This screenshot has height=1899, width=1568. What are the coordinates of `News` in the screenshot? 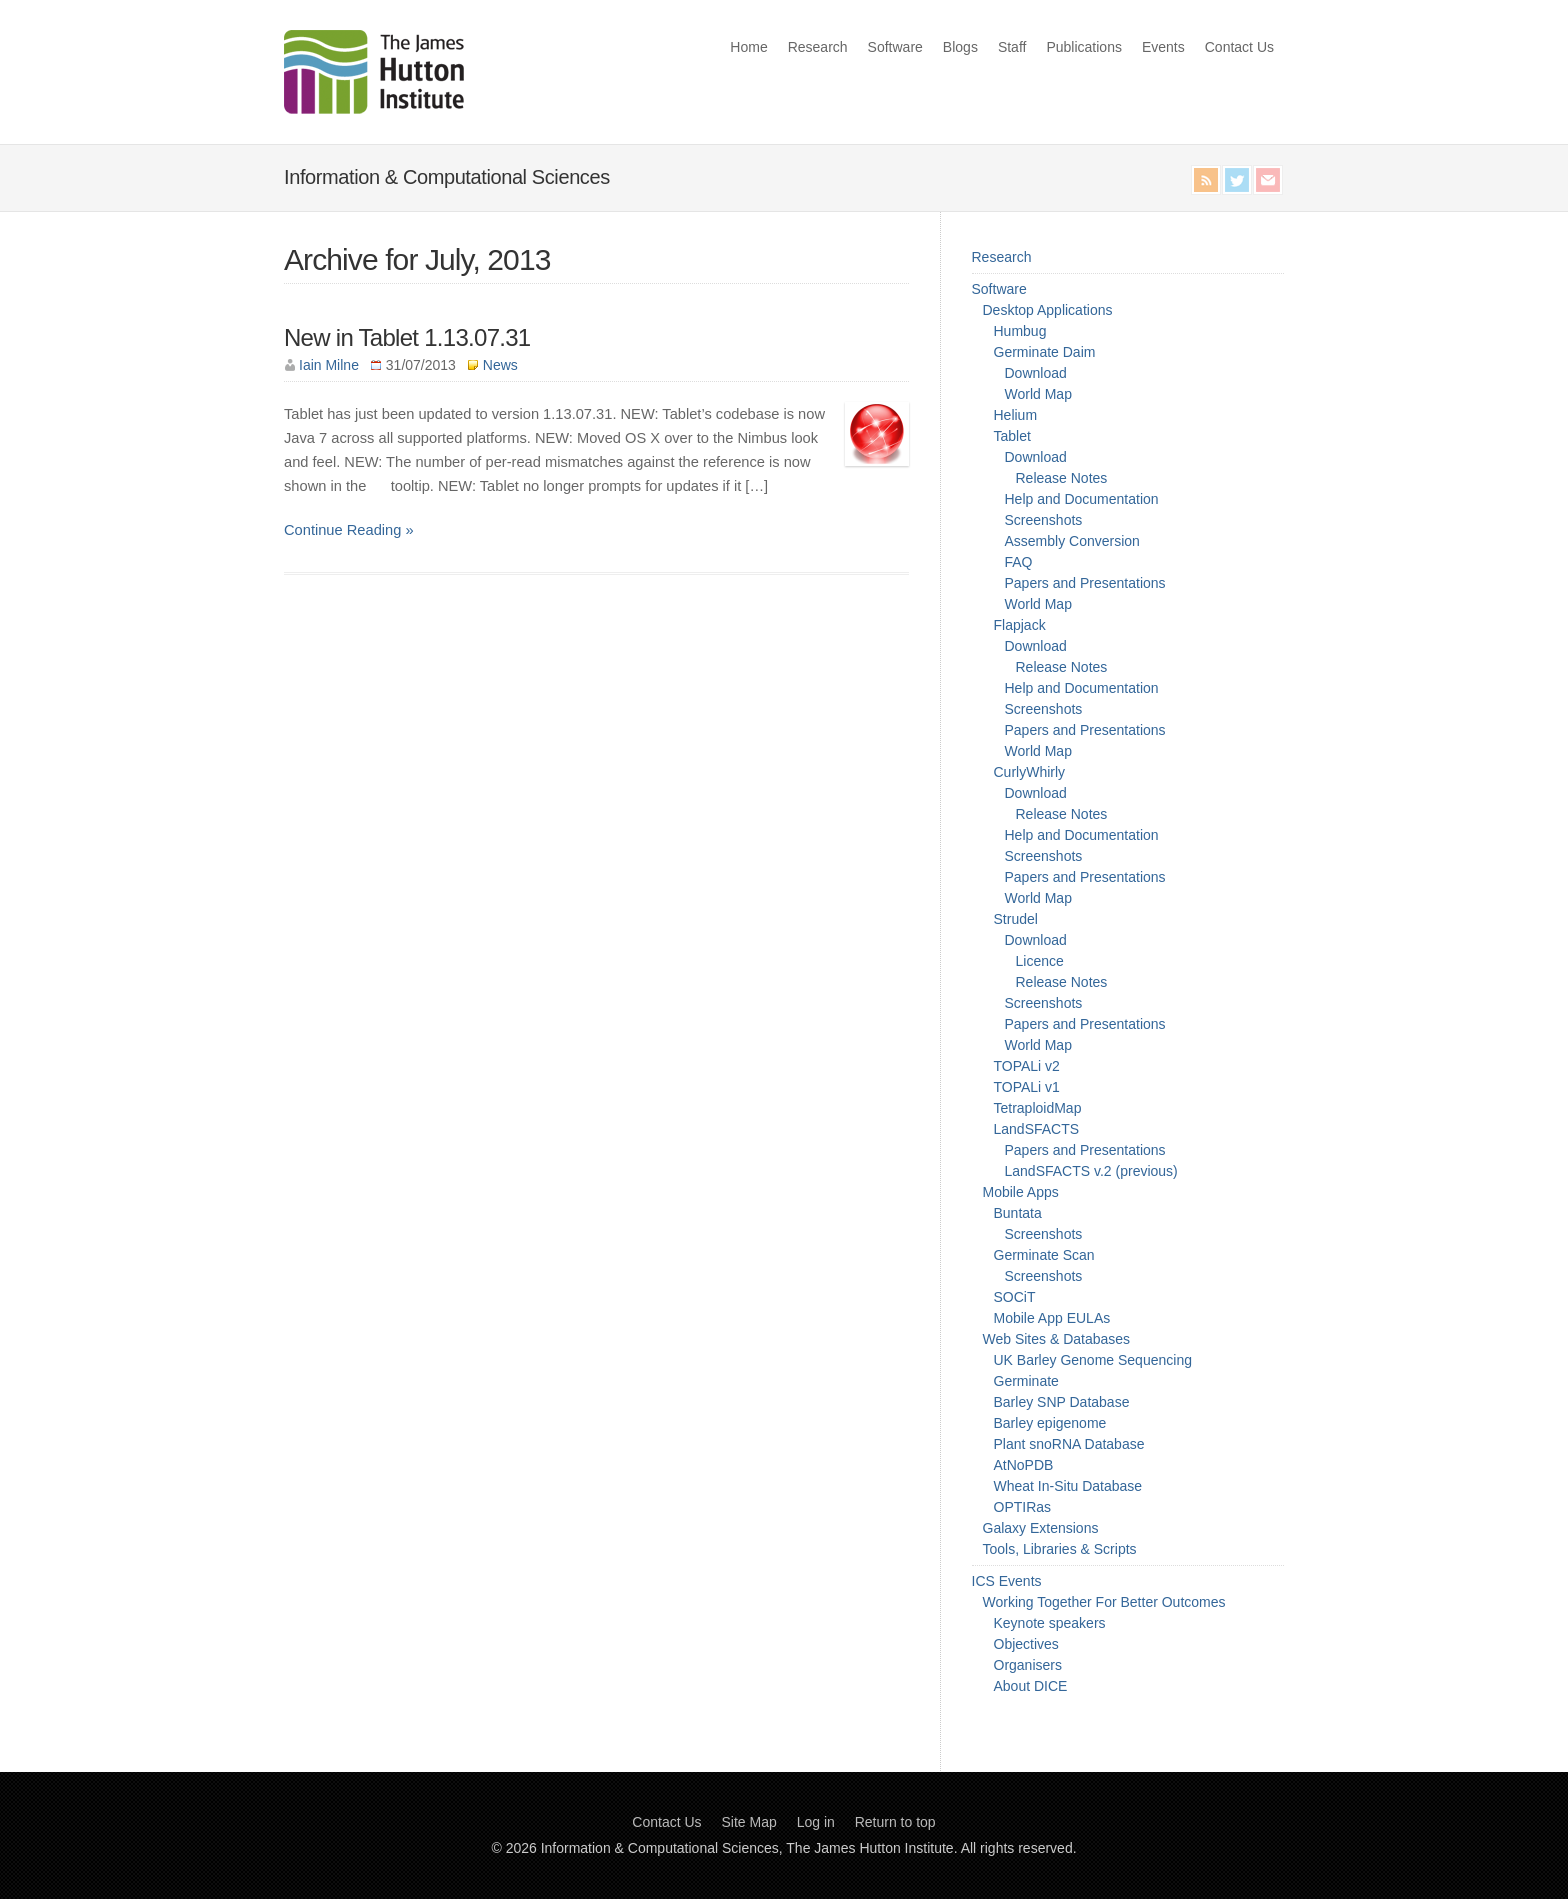 It's located at (500, 365).